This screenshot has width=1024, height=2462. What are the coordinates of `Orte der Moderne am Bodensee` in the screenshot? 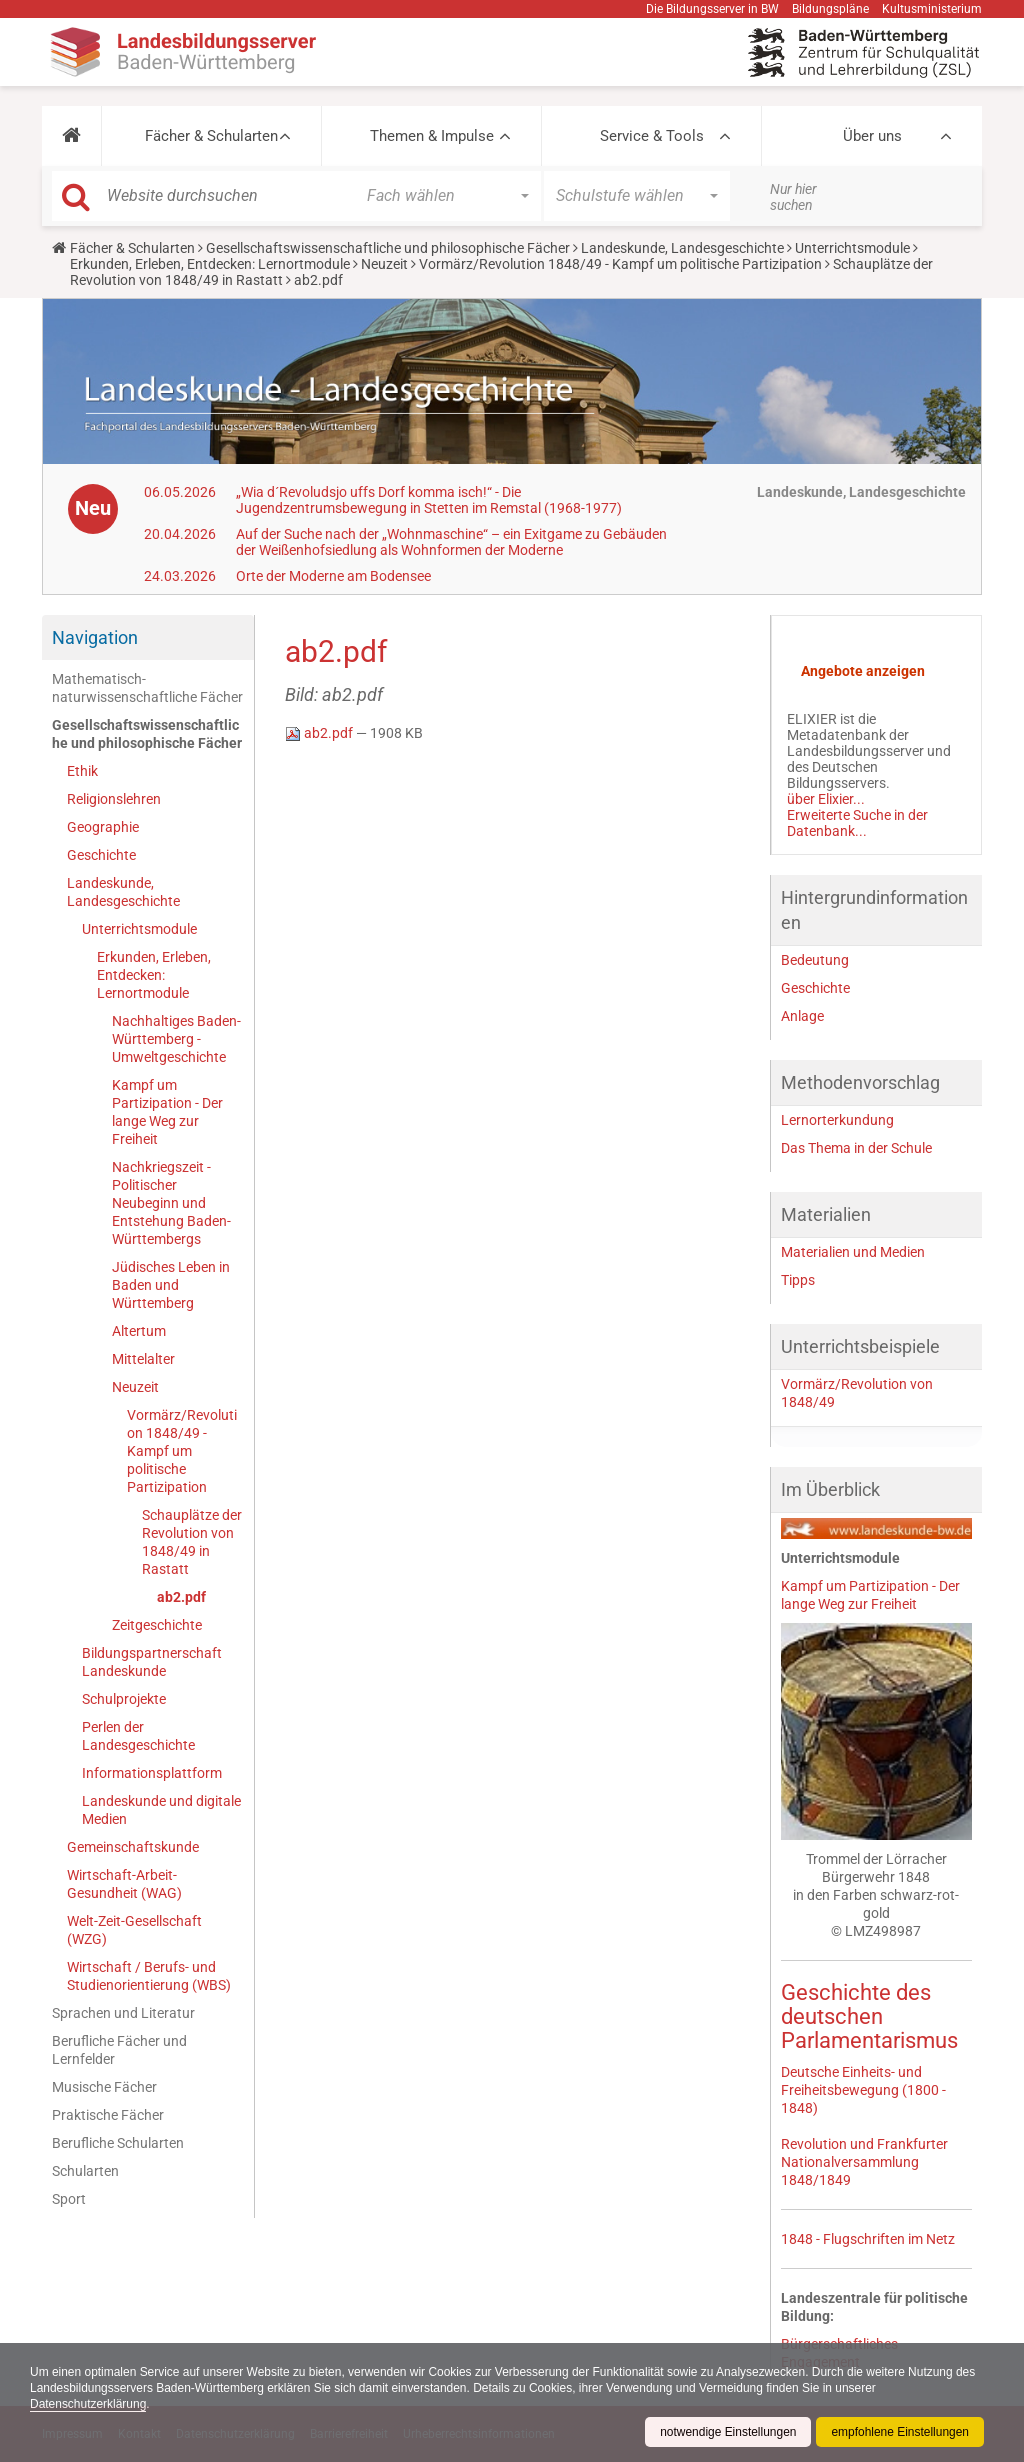 It's located at (333, 576).